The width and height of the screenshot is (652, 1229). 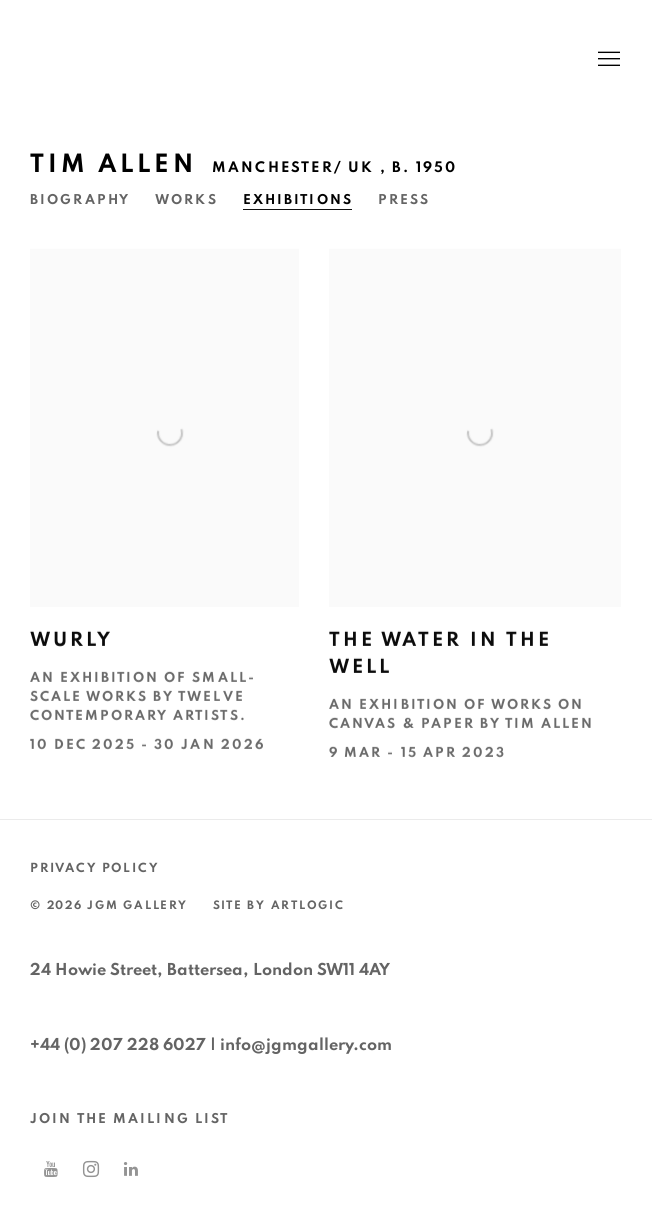 I want to click on Instagram [Instagram, opens in a new tab. (Link goes to a different website and opens in a new window).], so click(x=91, y=1170).